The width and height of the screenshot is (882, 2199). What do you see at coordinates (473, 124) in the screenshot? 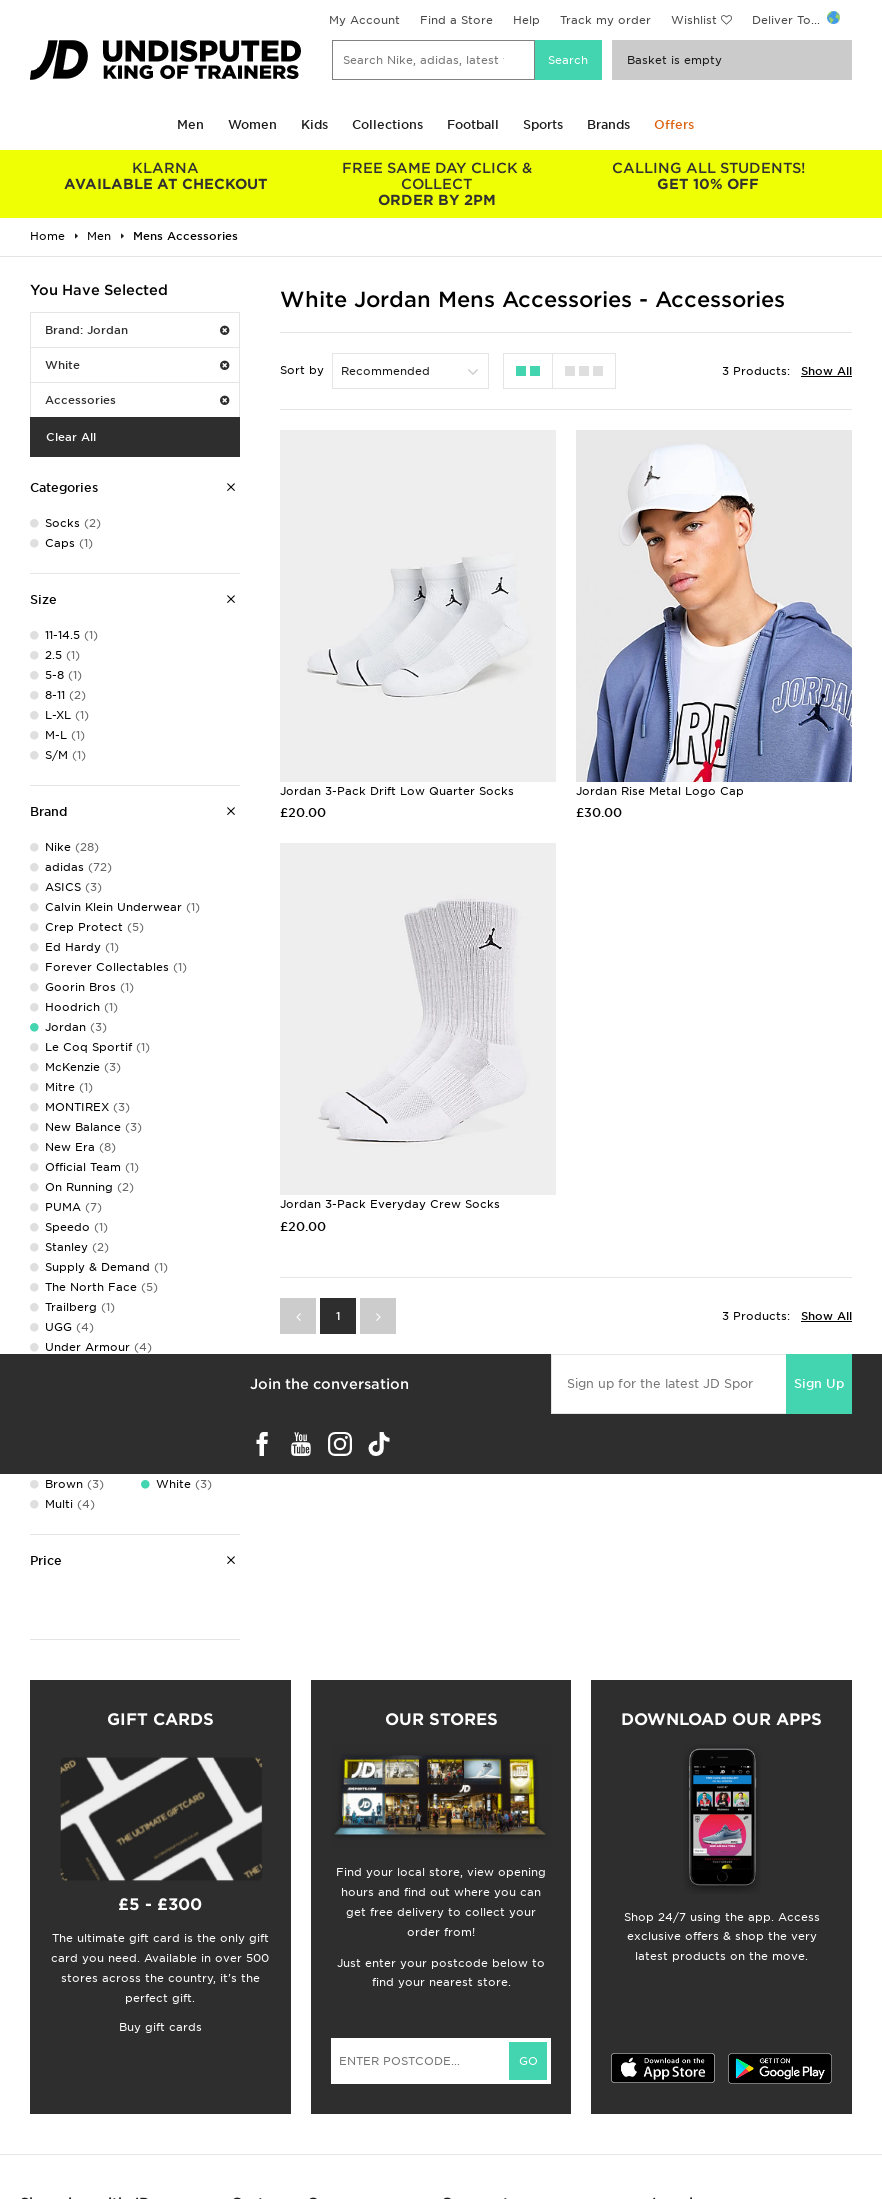
I see `Football` at bounding box center [473, 124].